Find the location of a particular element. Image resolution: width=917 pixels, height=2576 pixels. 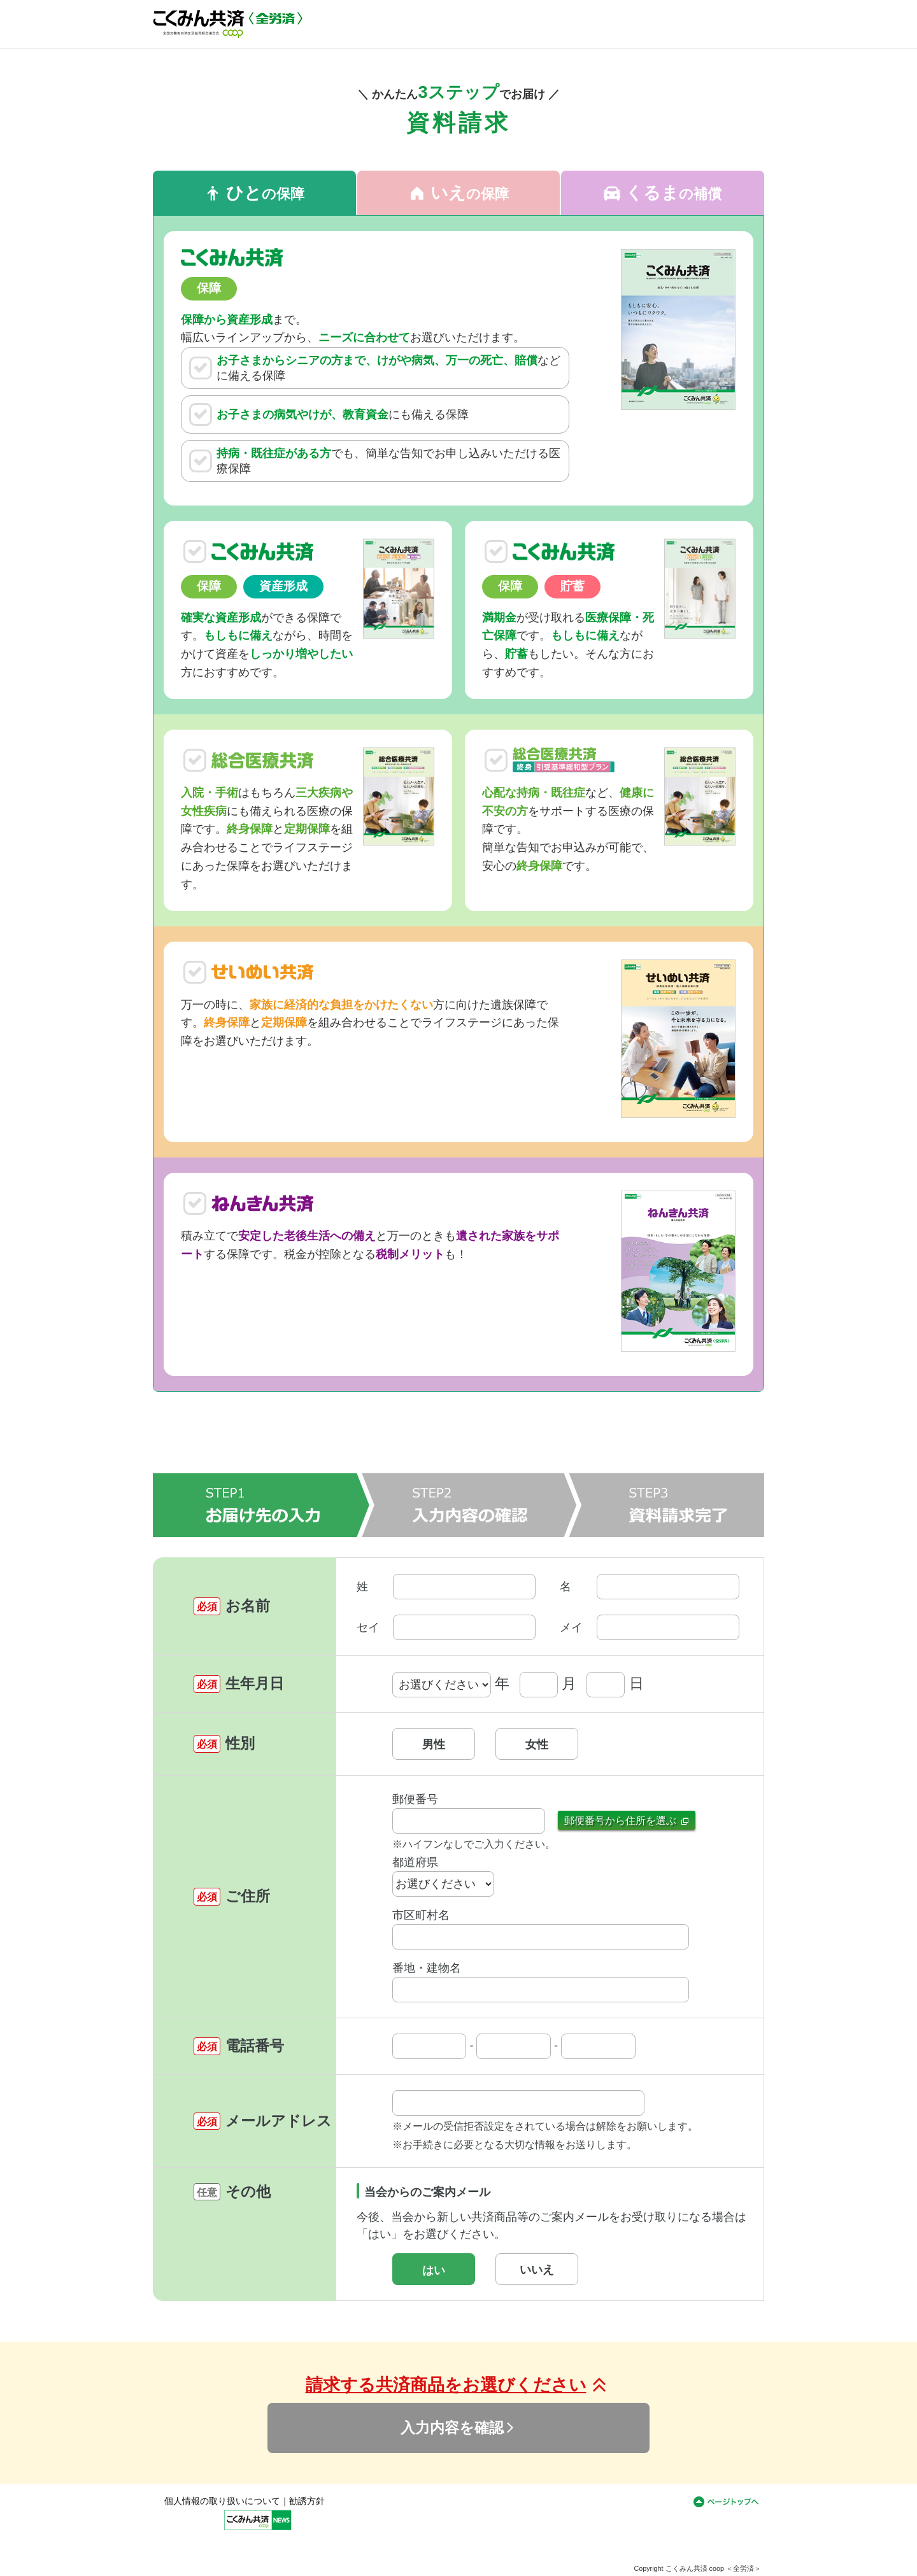

メイ is located at coordinates (571, 1627).